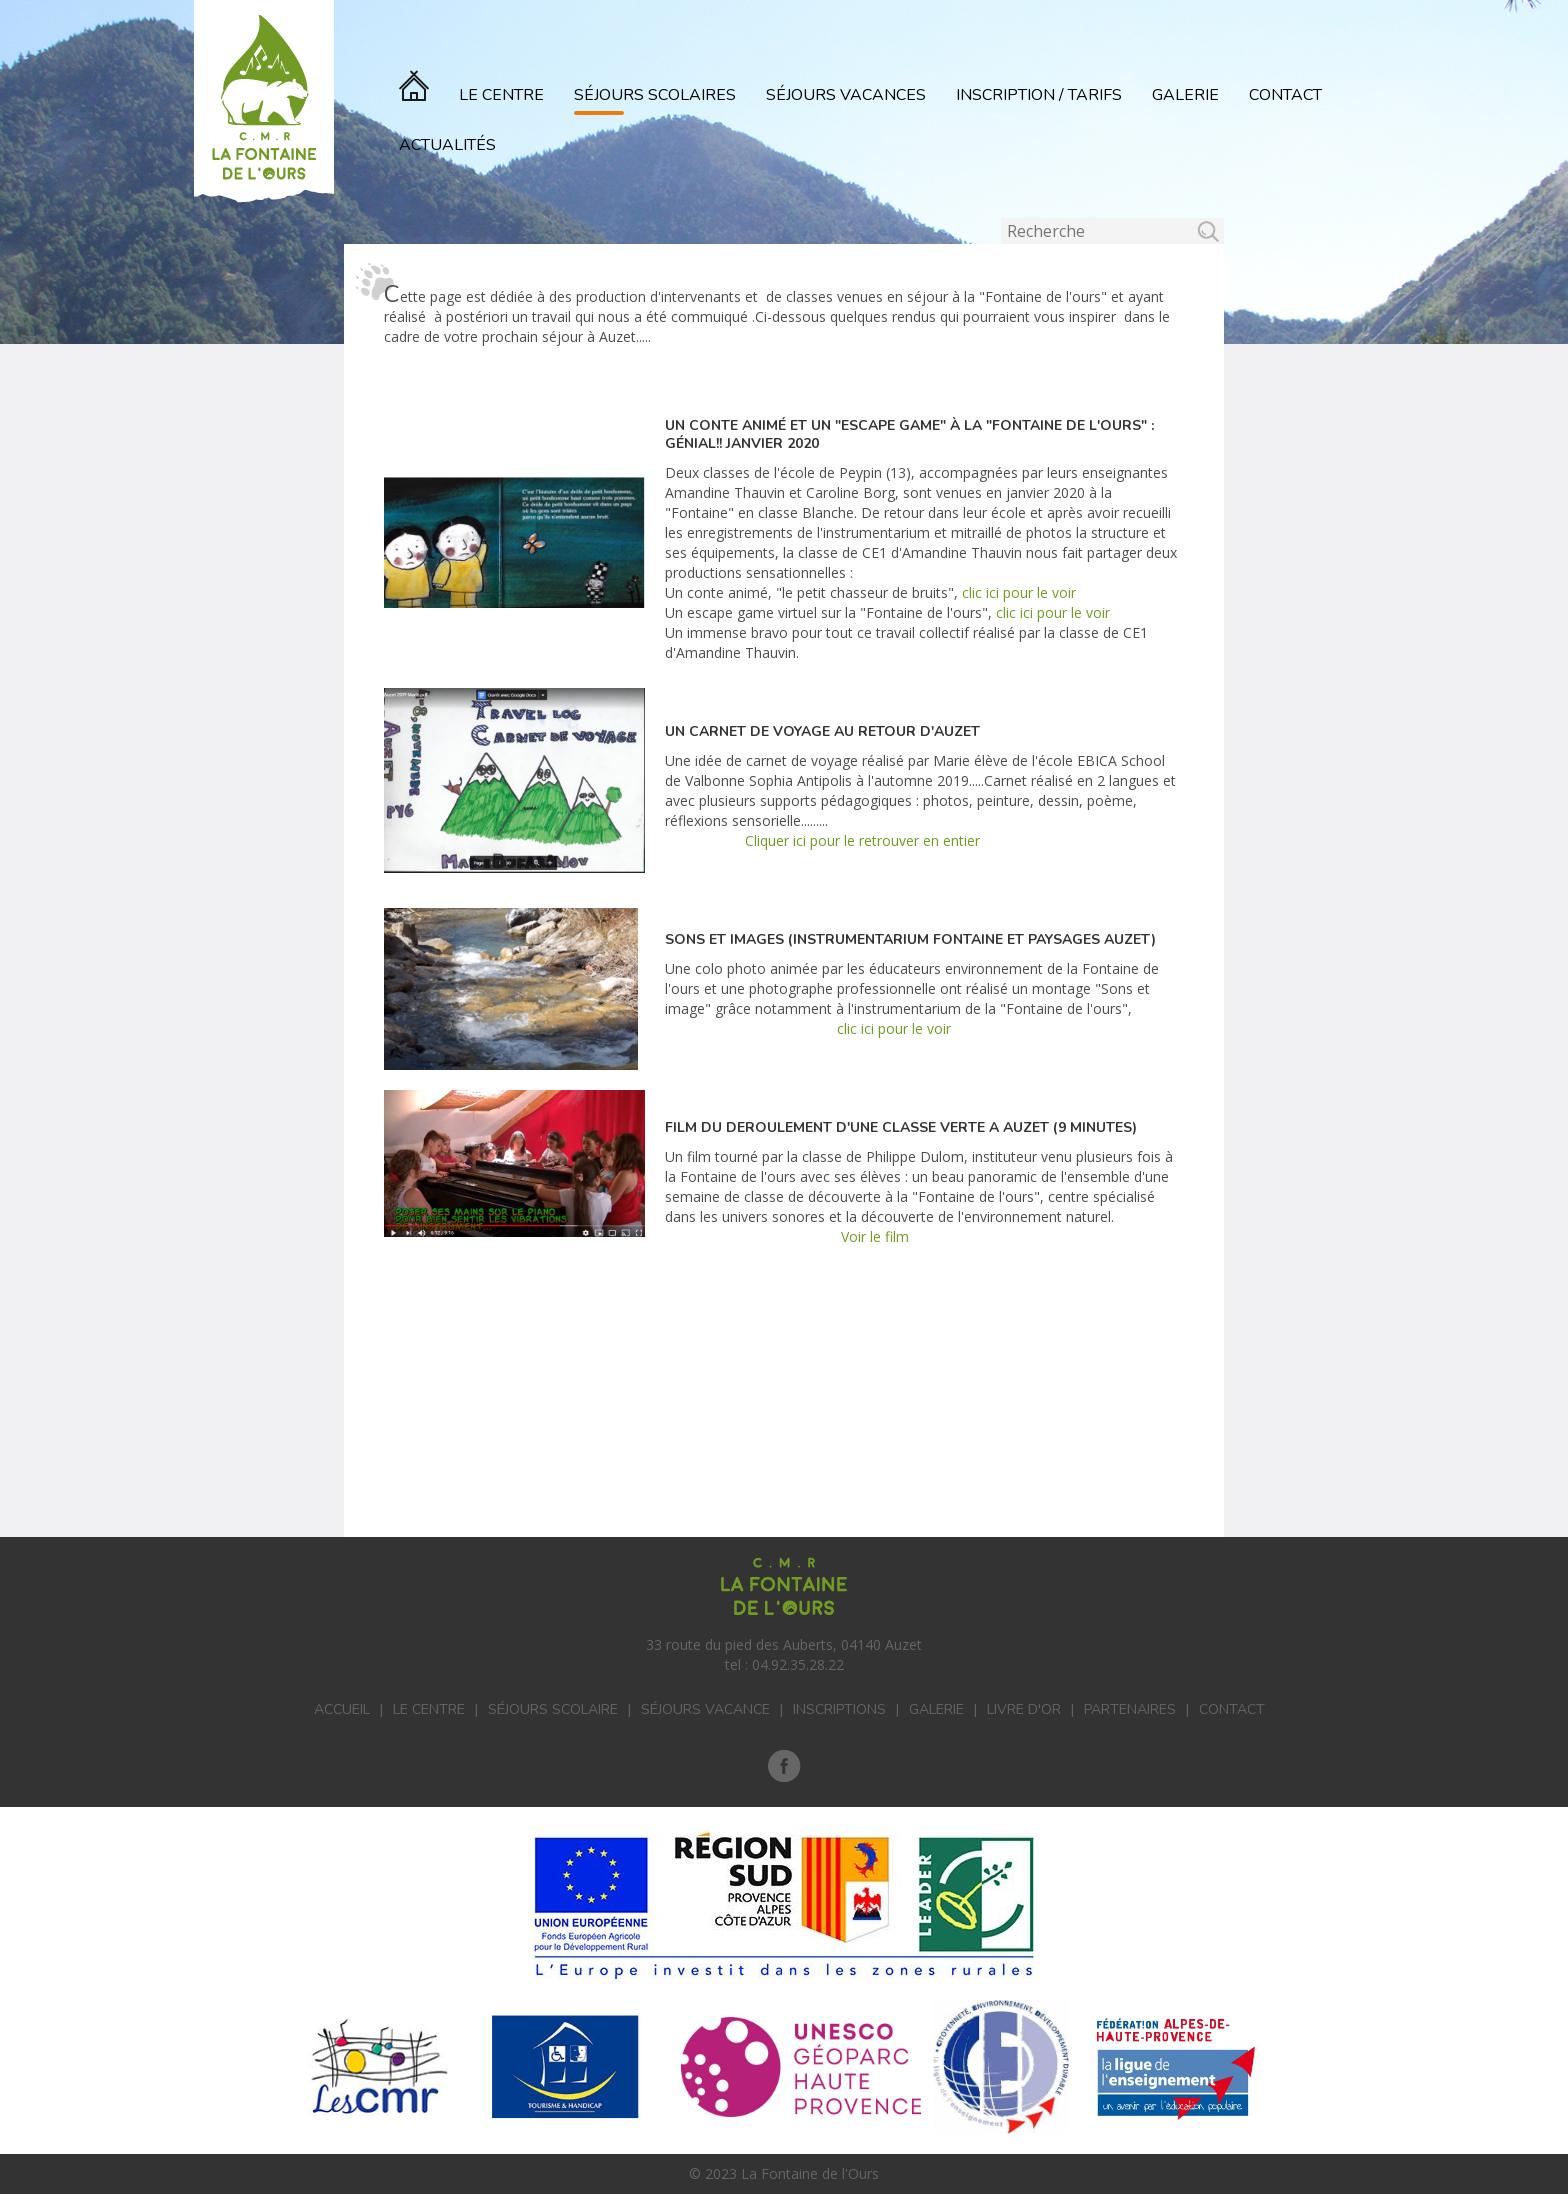 The image size is (1568, 2194). What do you see at coordinates (1039, 95) in the screenshot?
I see `Inscription / Tarifs` at bounding box center [1039, 95].